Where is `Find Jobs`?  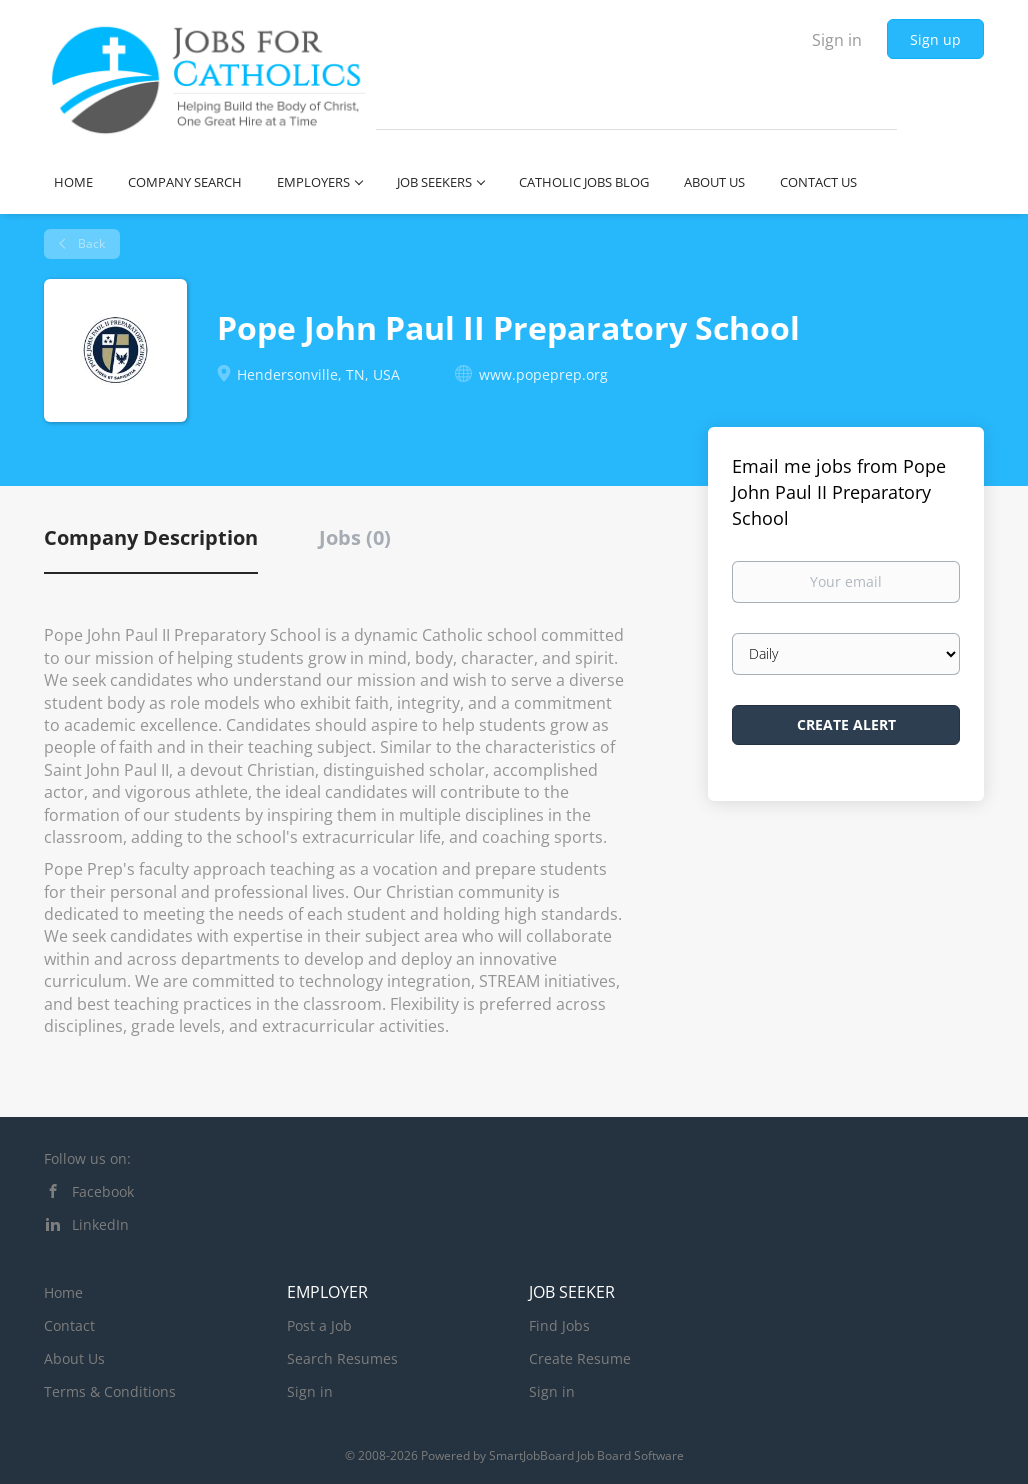 Find Jobs is located at coordinates (559, 1325).